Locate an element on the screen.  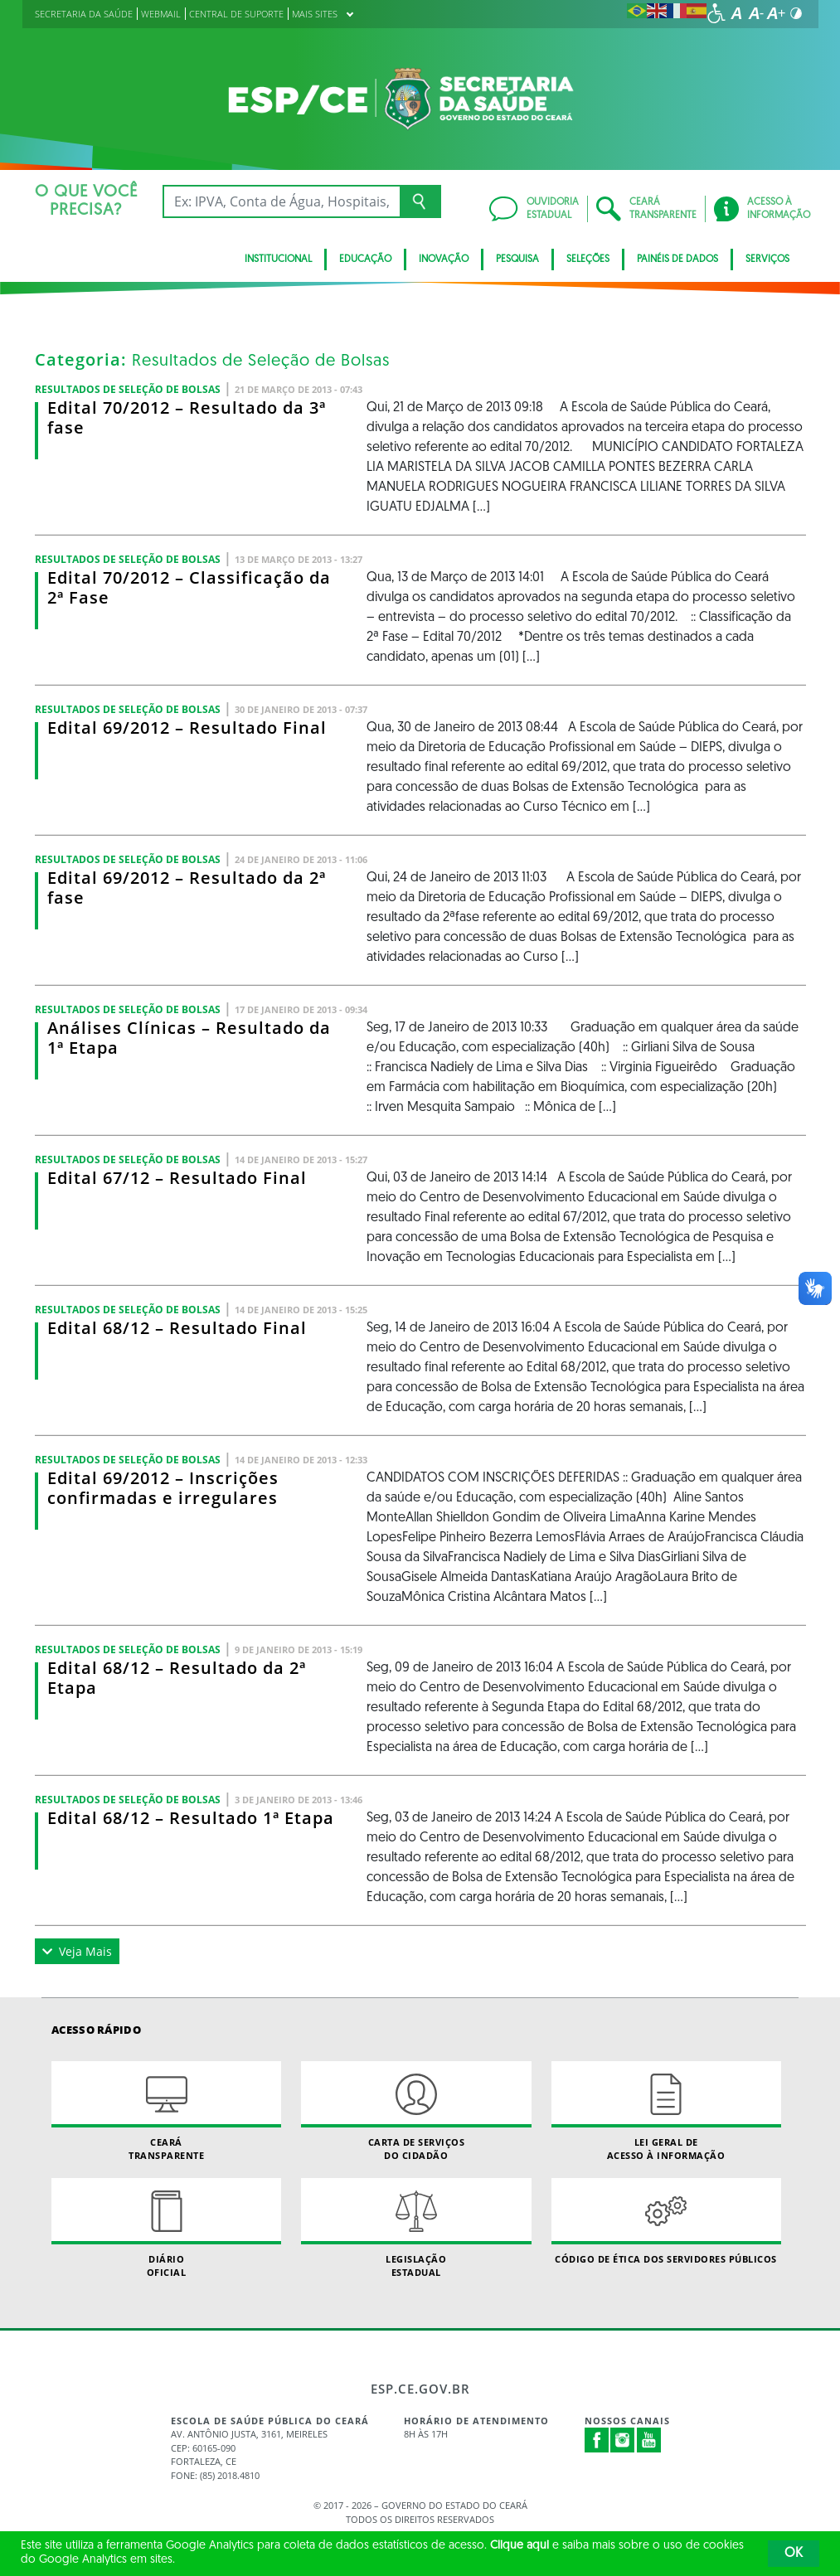
Inovação is located at coordinates (444, 259).